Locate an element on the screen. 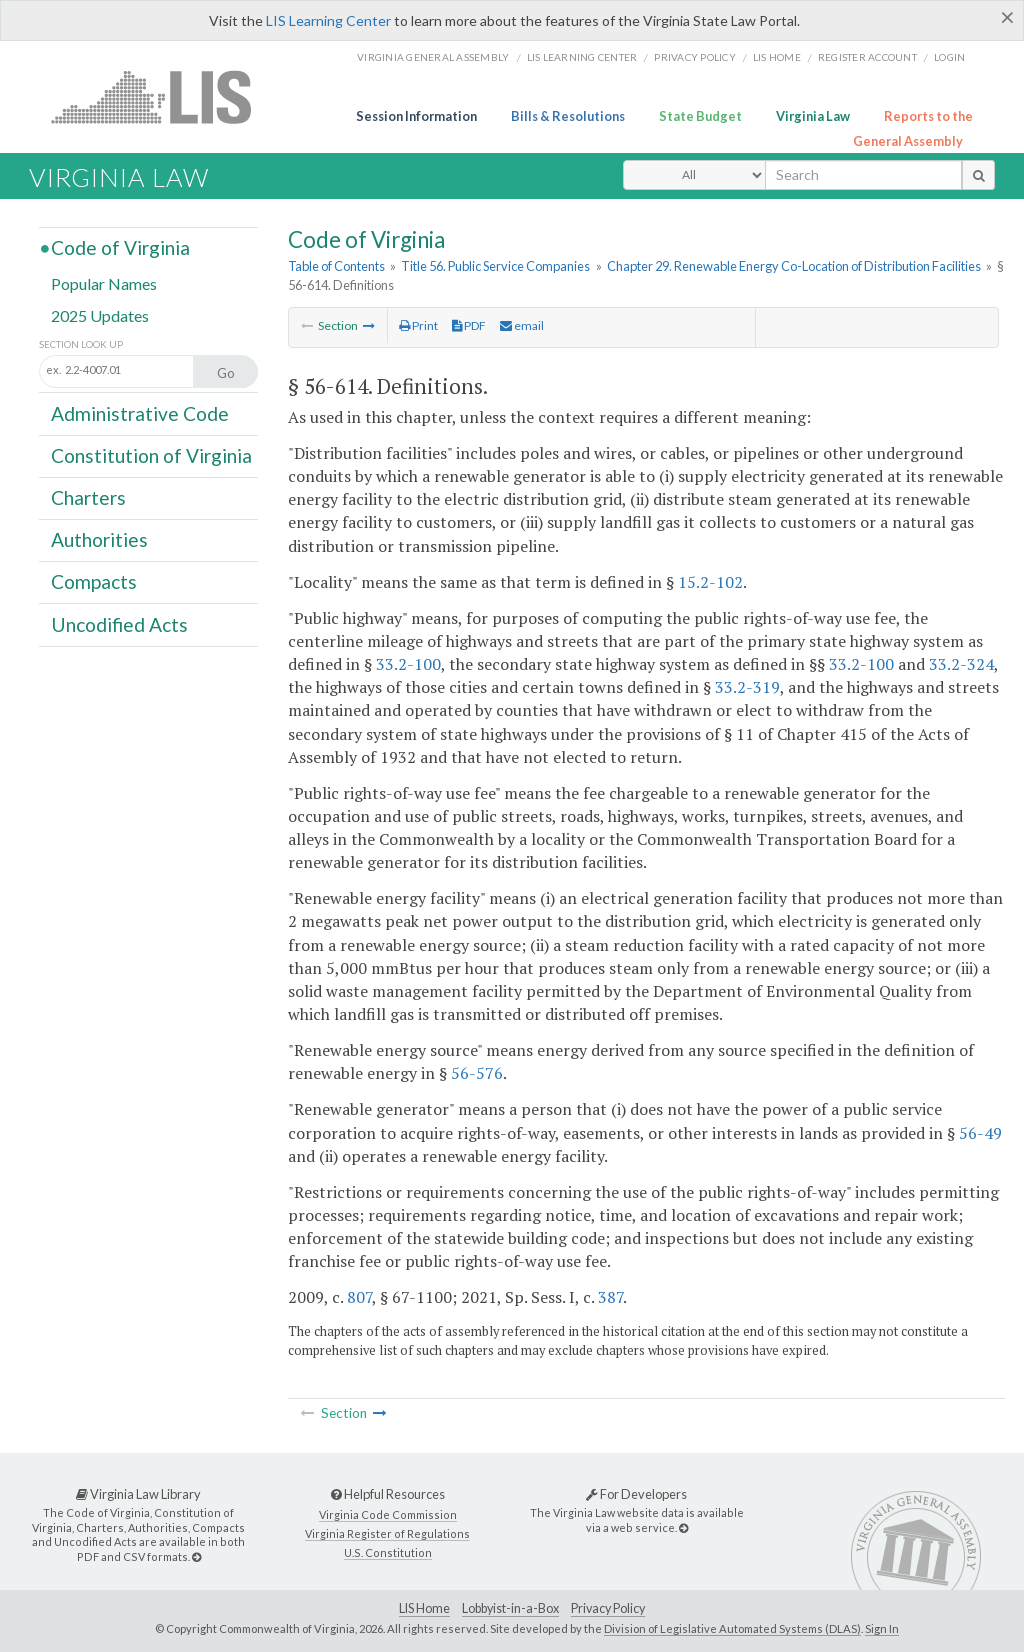 The width and height of the screenshot is (1024, 1652). LIS home is located at coordinates (777, 57).